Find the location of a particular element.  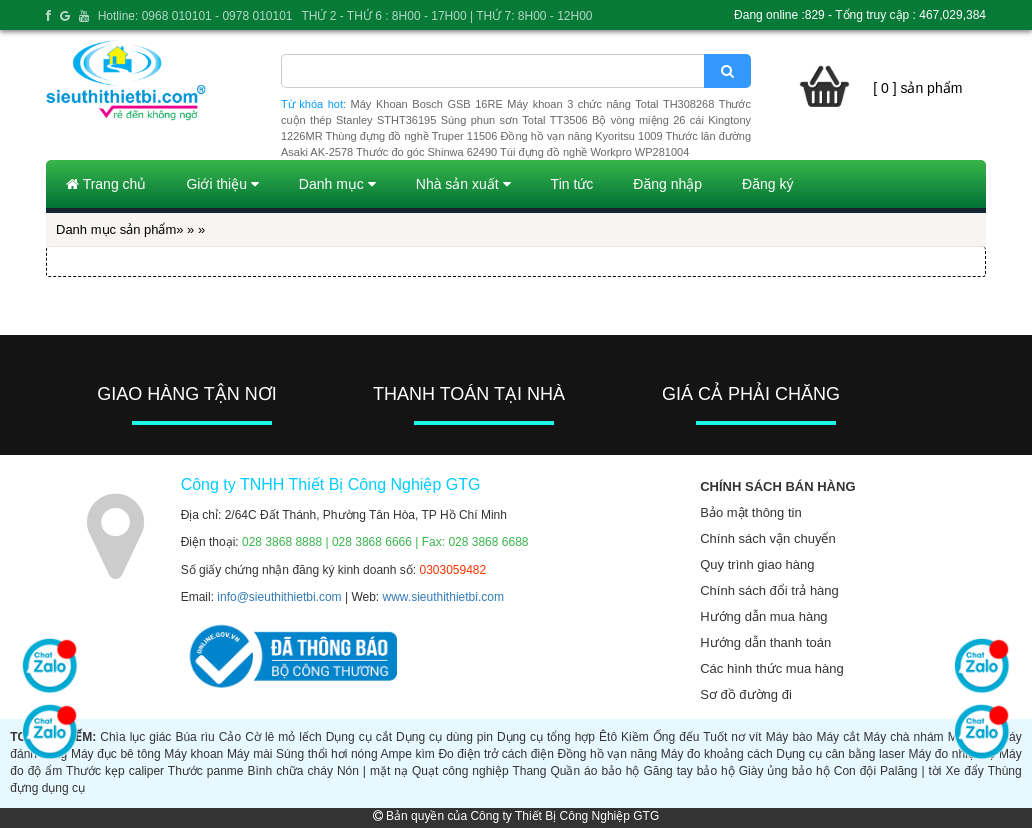

Thùng đựng đồ nghề Truper 11506 is located at coordinates (411, 136).